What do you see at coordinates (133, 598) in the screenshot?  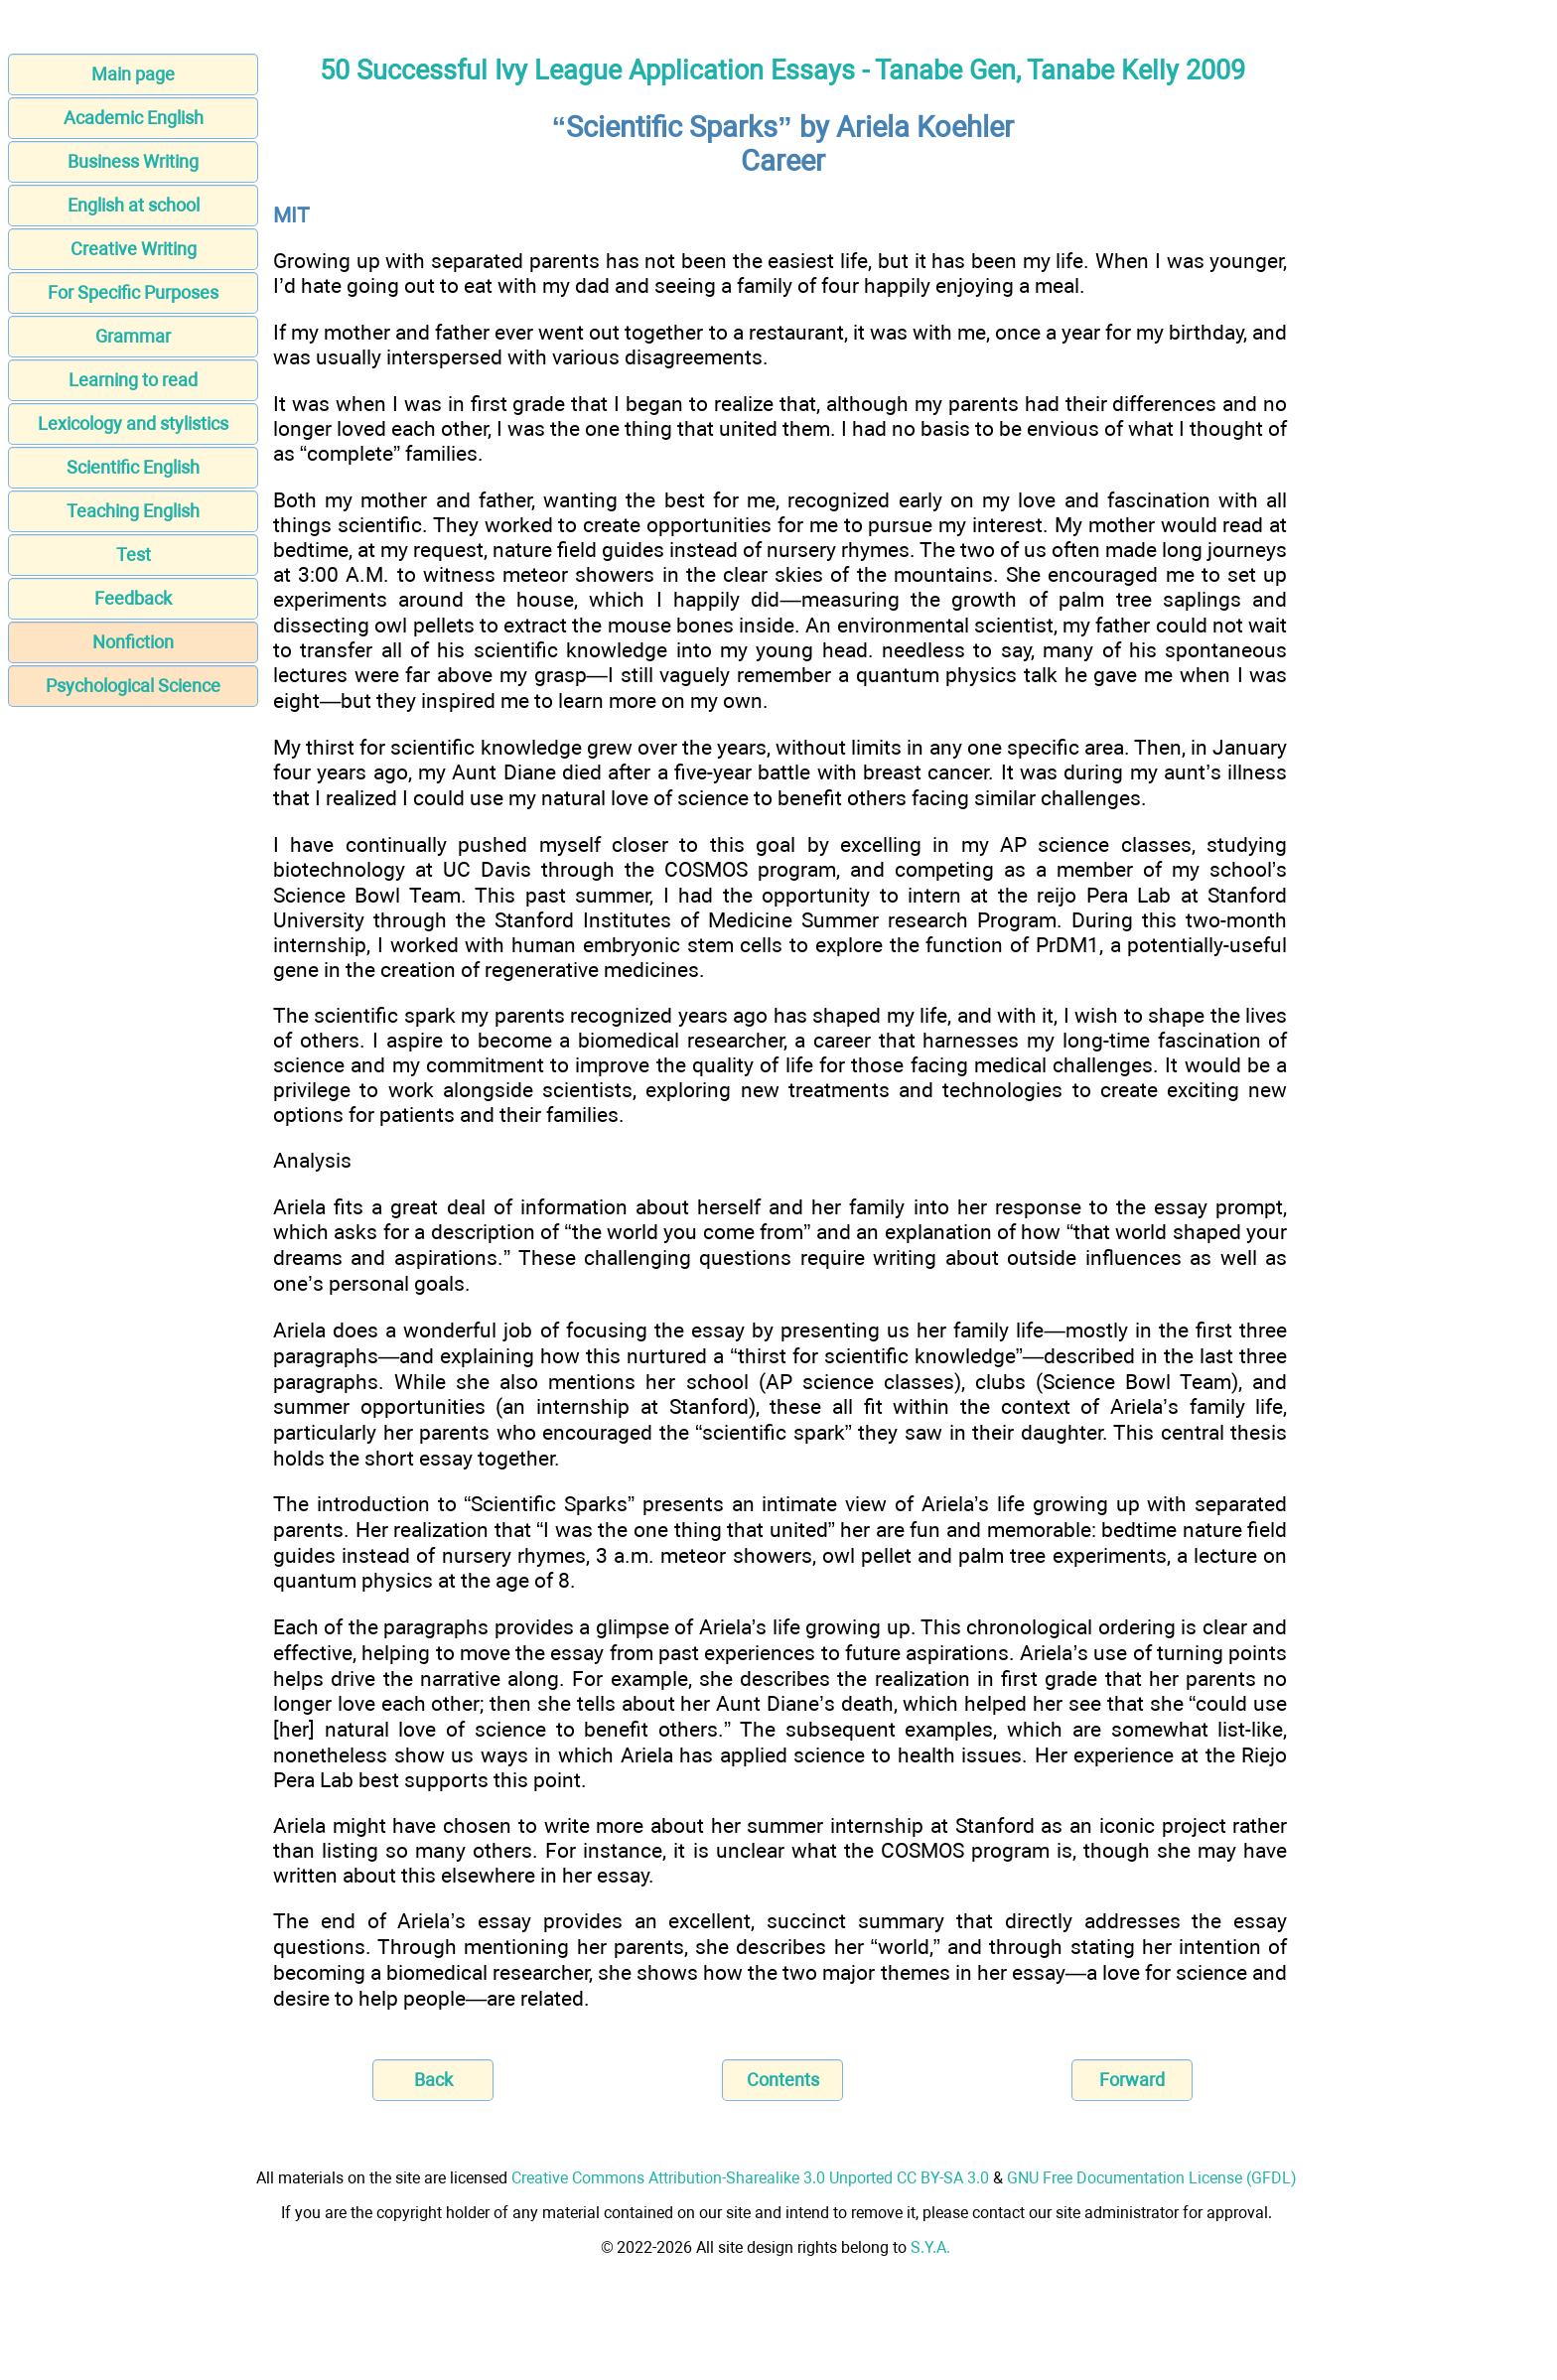 I see `Feedback` at bounding box center [133, 598].